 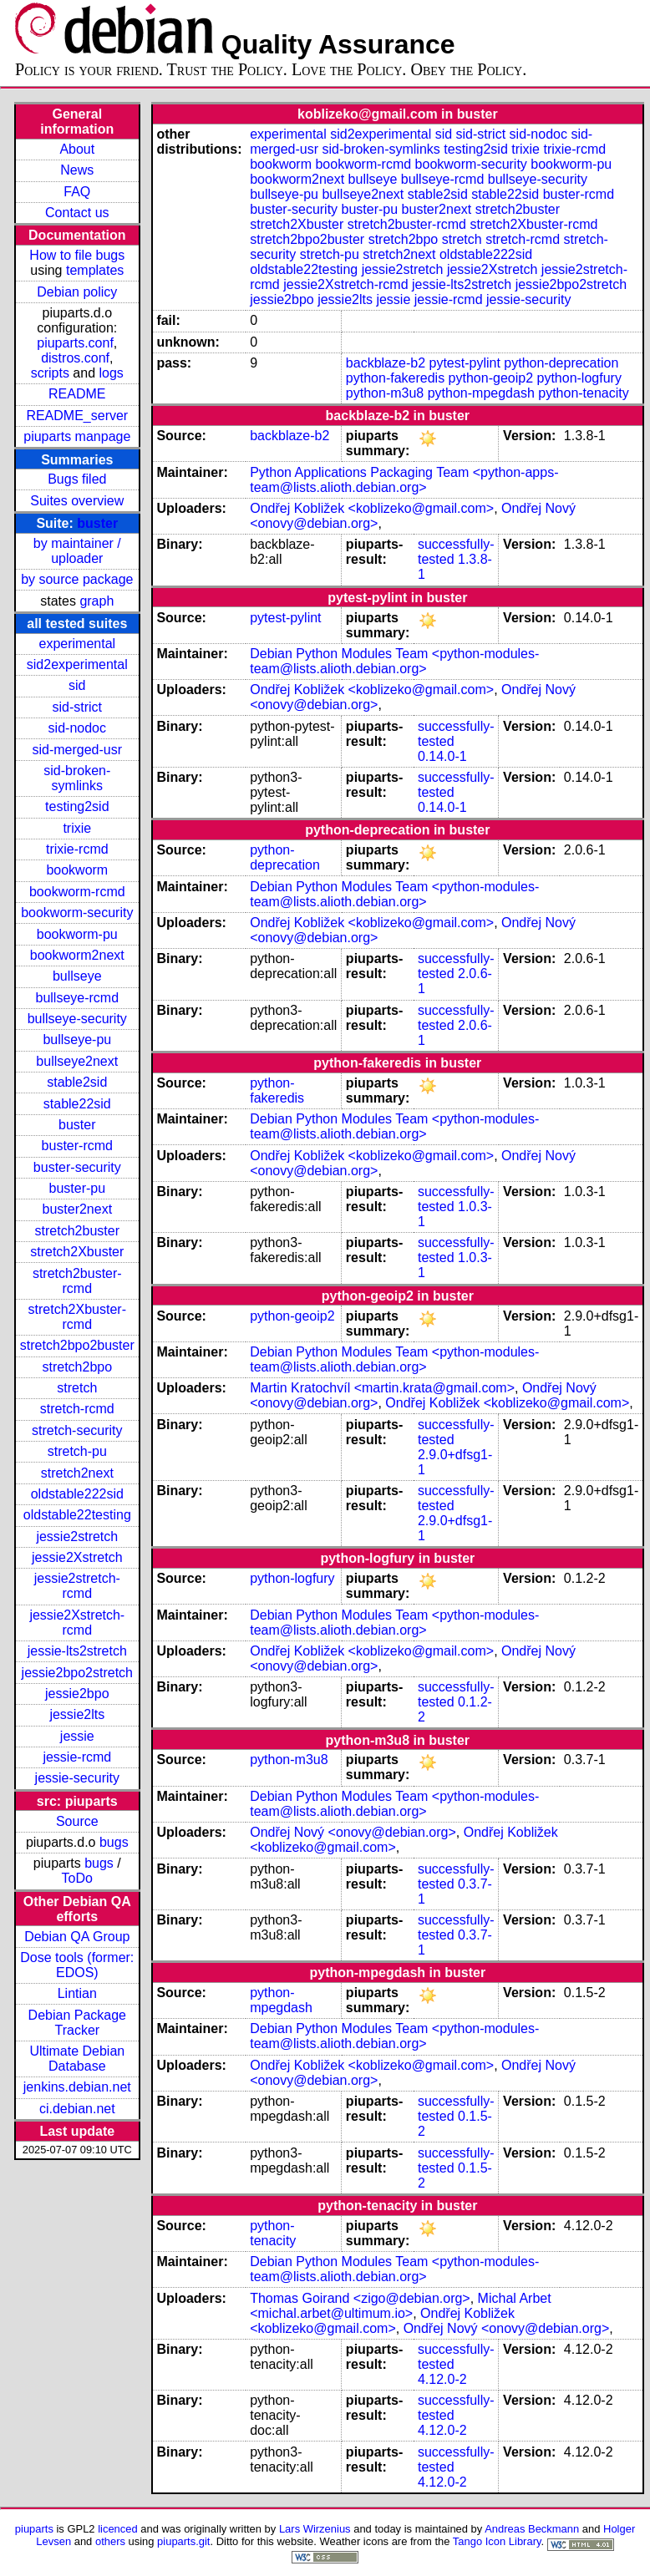 I want to click on sid2experimental, so click(x=77, y=664).